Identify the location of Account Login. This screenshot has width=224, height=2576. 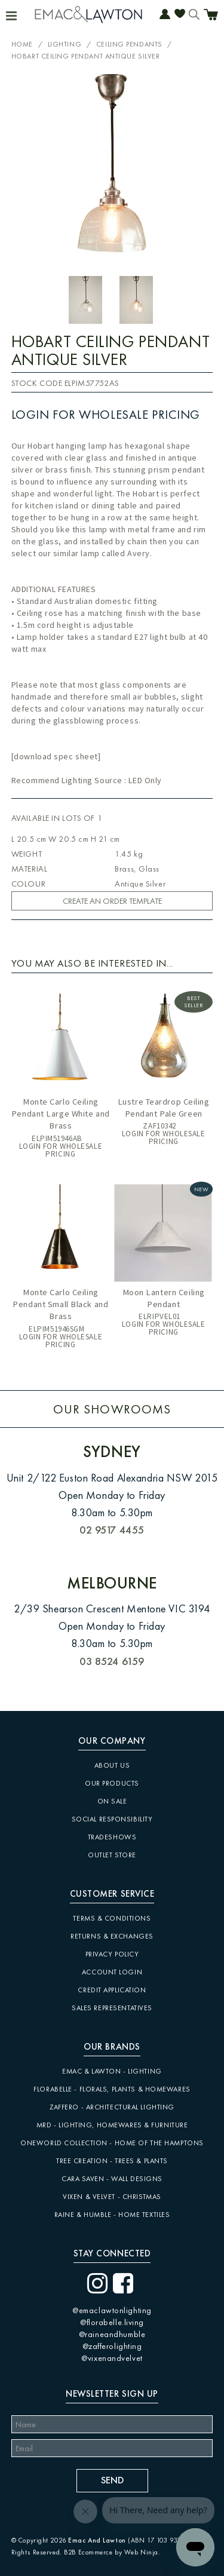
(112, 1972).